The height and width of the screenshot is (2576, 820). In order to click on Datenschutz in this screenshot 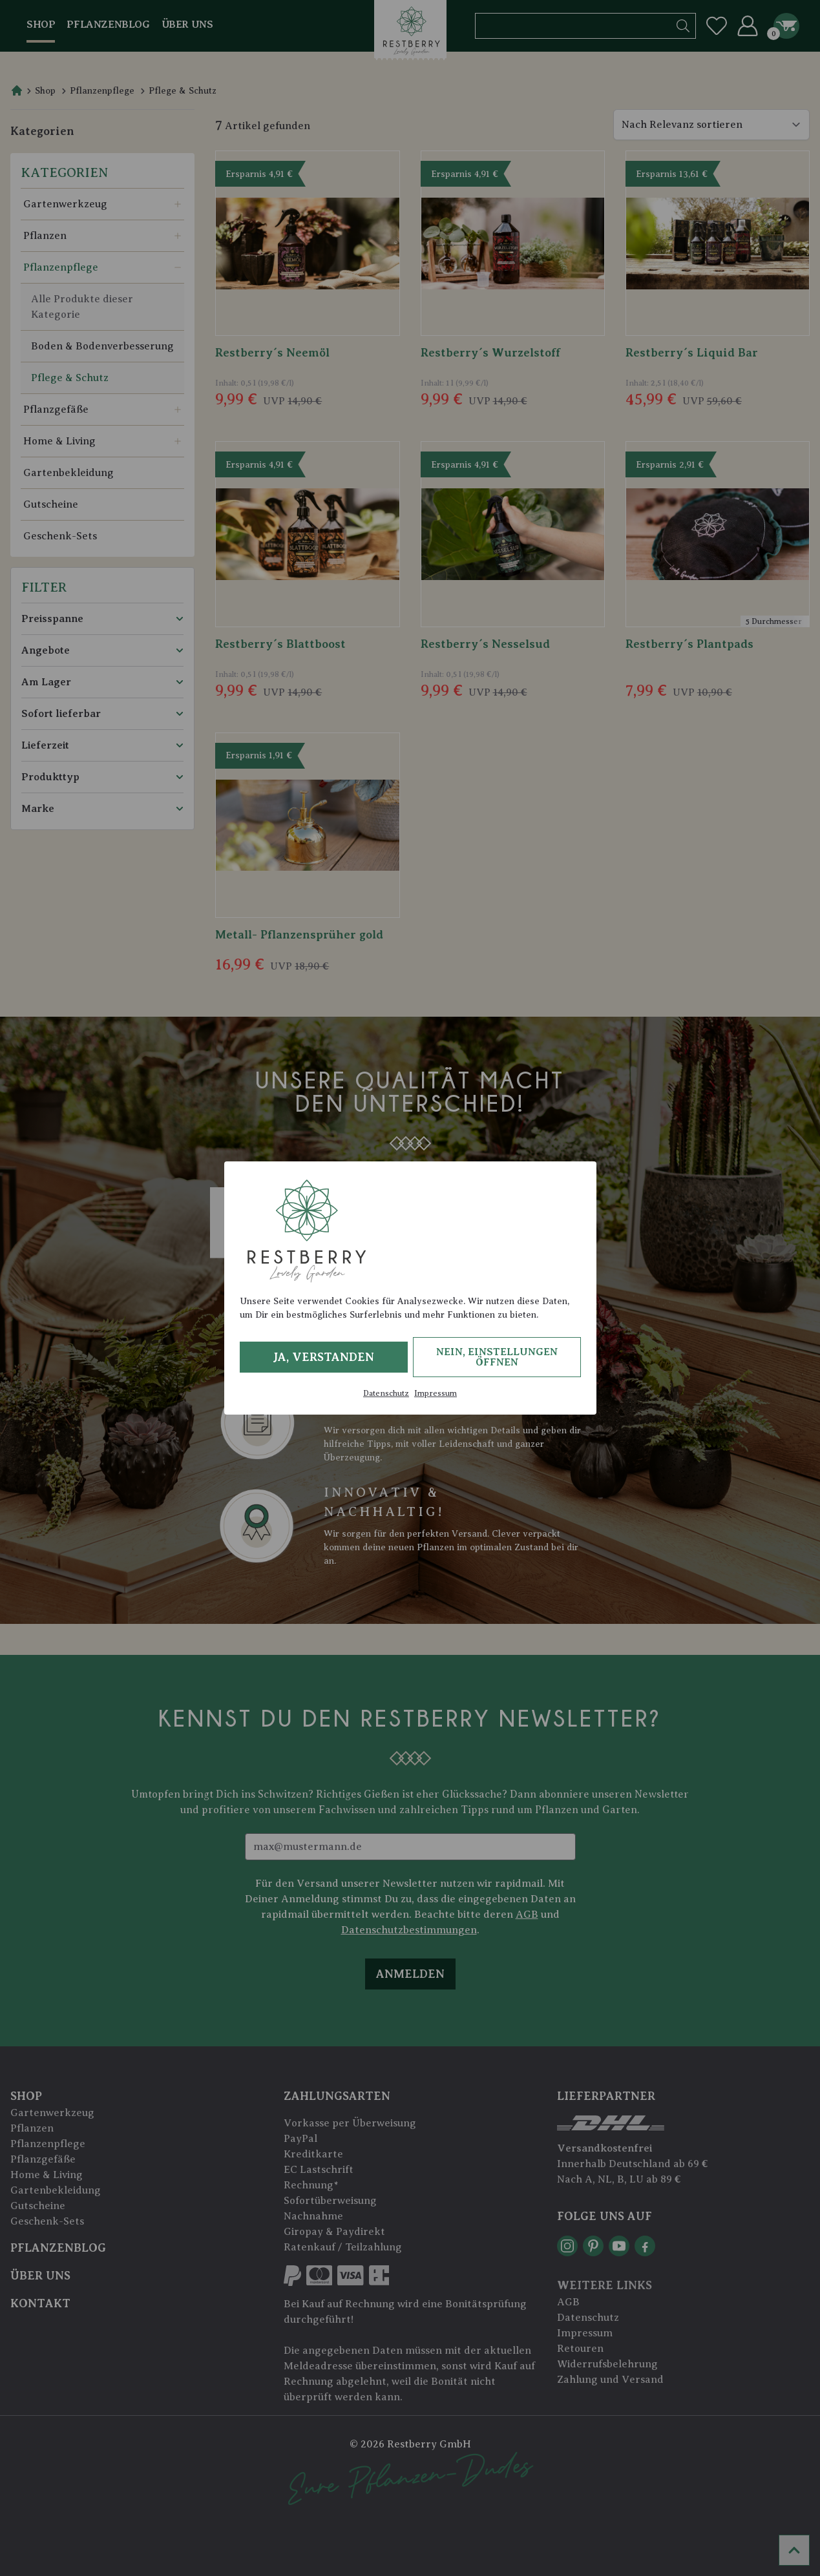, I will do `click(386, 1393)`.